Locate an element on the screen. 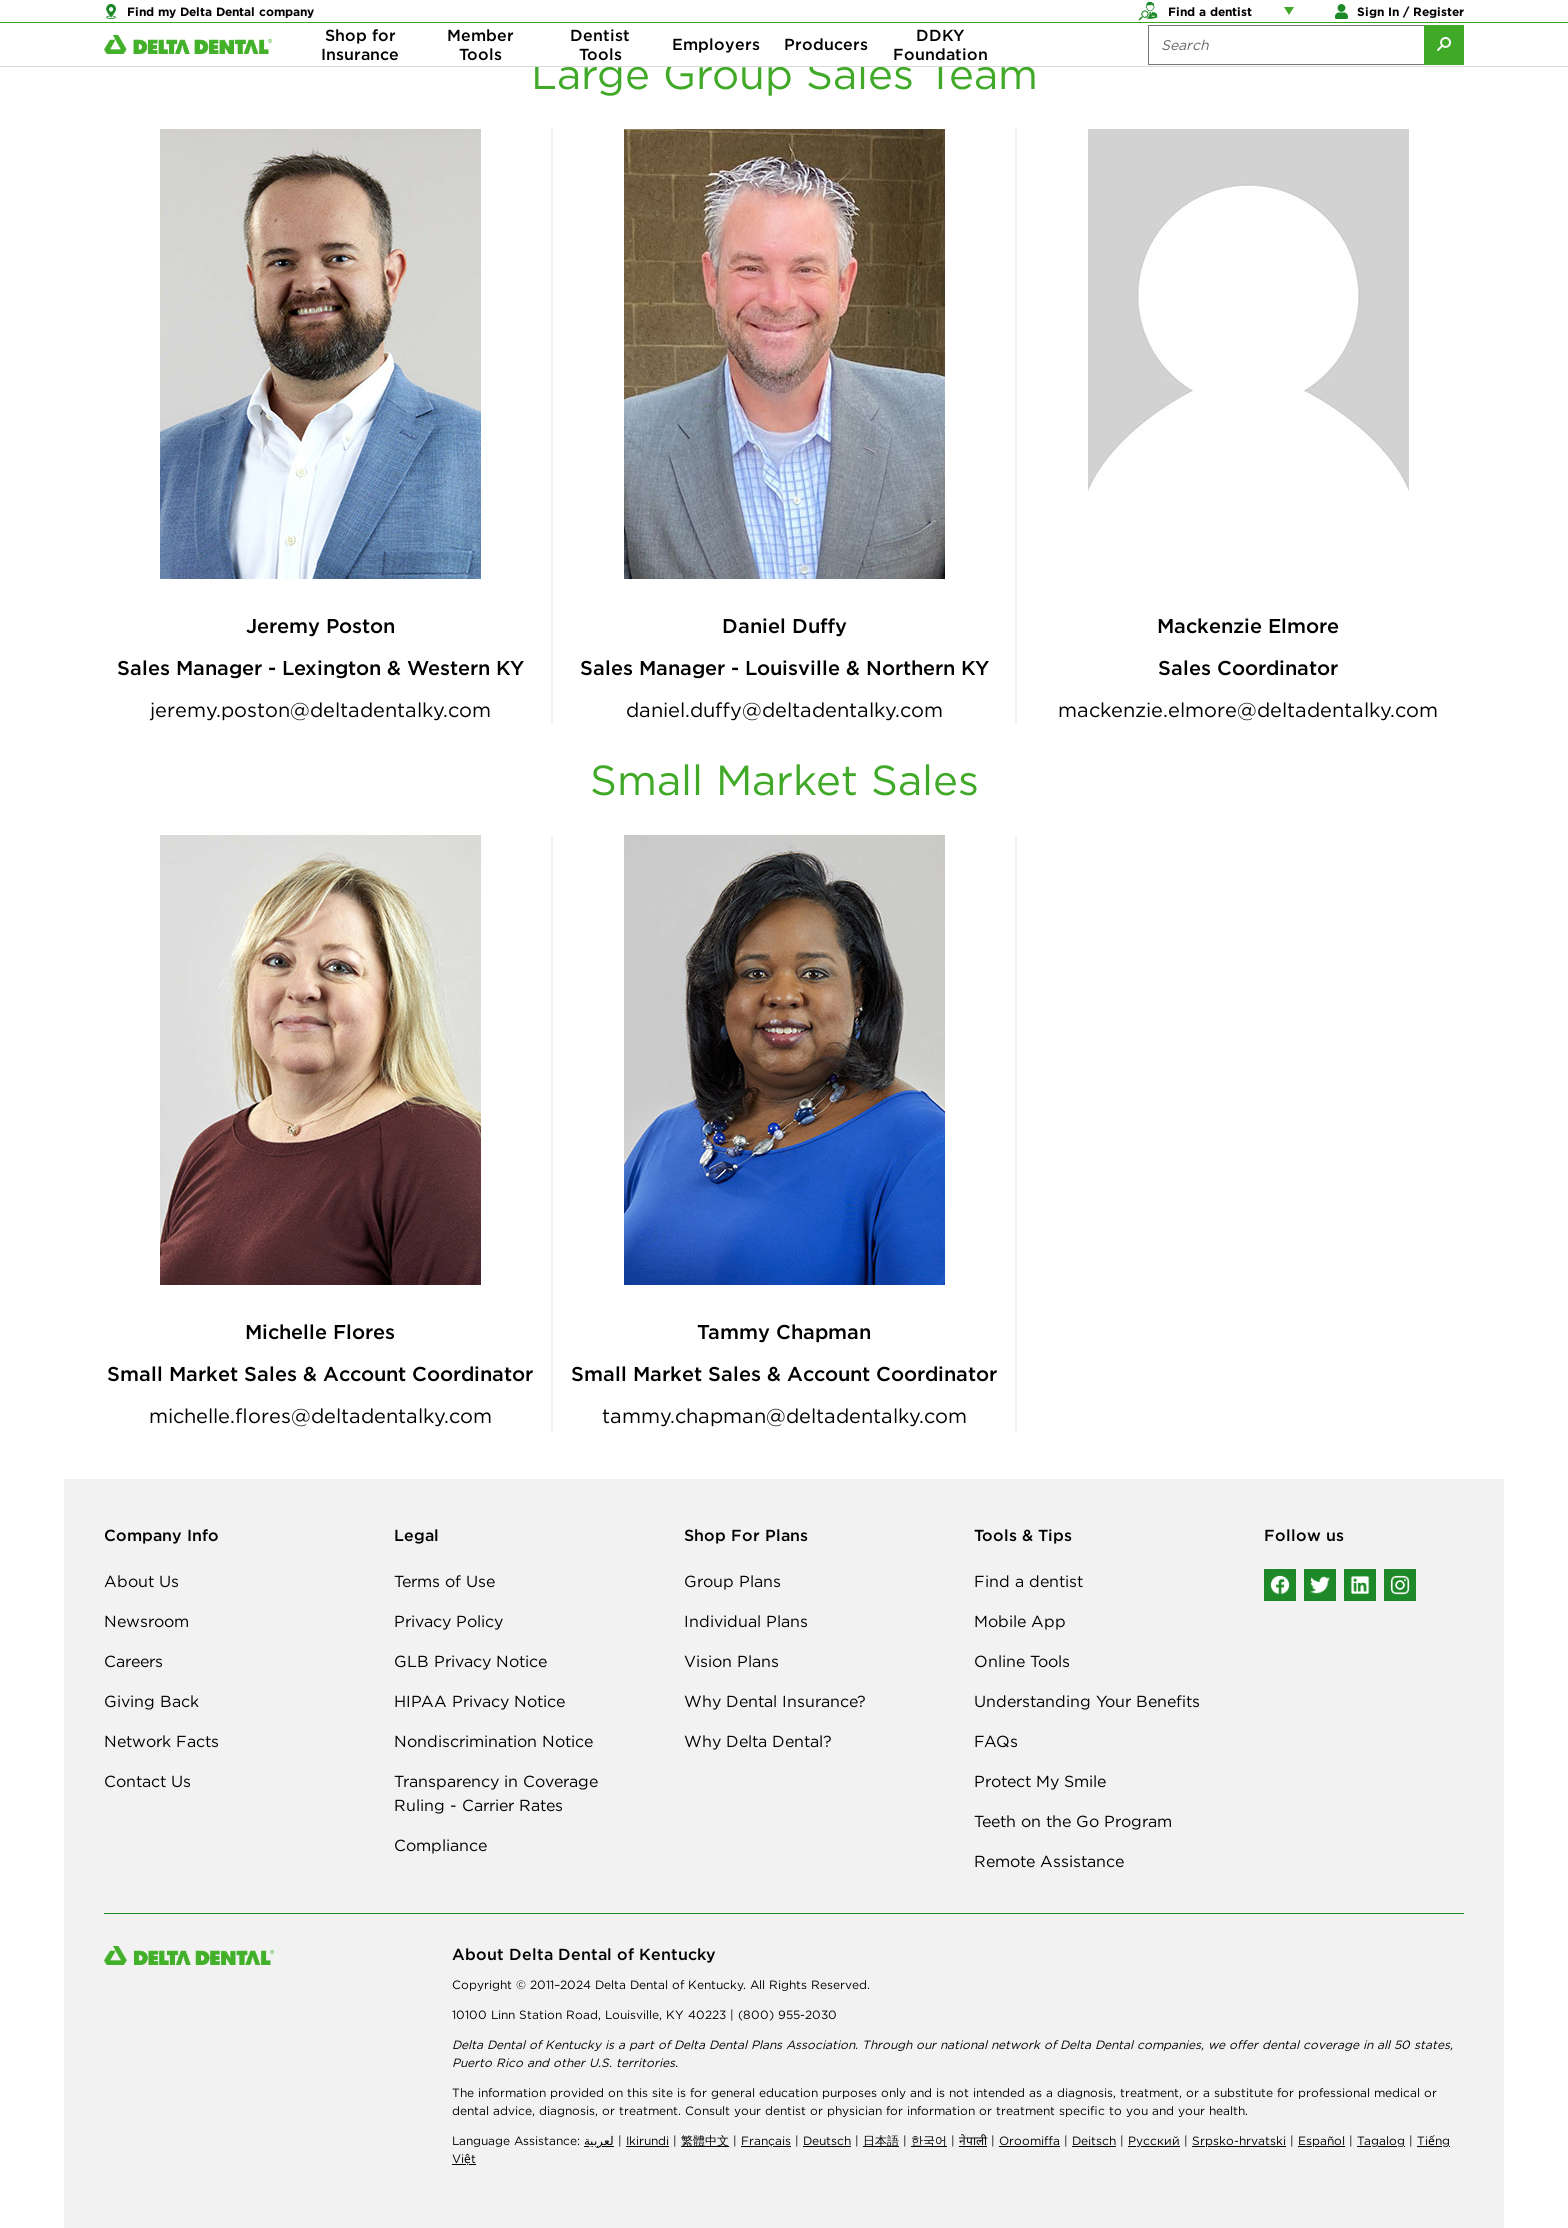  Srpsko-hrvatski is located at coordinates (1239, 2140).